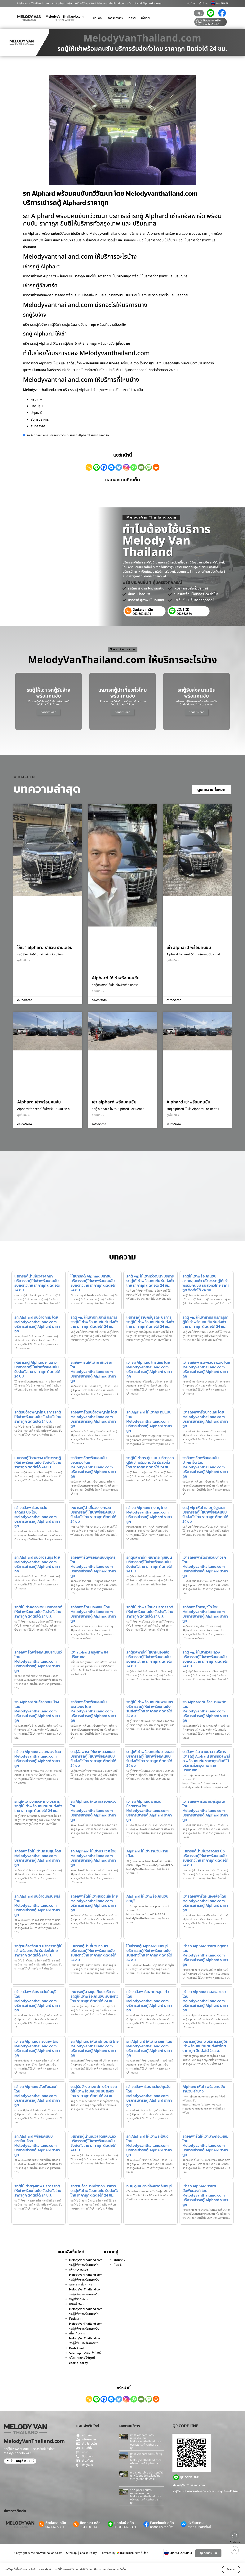 The width and height of the screenshot is (245, 2576). Describe the element at coordinates (149, 1369) in the screenshot. I see `เช่ารถ Alphard ไทรน้อย โดย Melodyvanthailand.com บริการเช่ารถตู้ Alphard ราคาถูก` at that location.